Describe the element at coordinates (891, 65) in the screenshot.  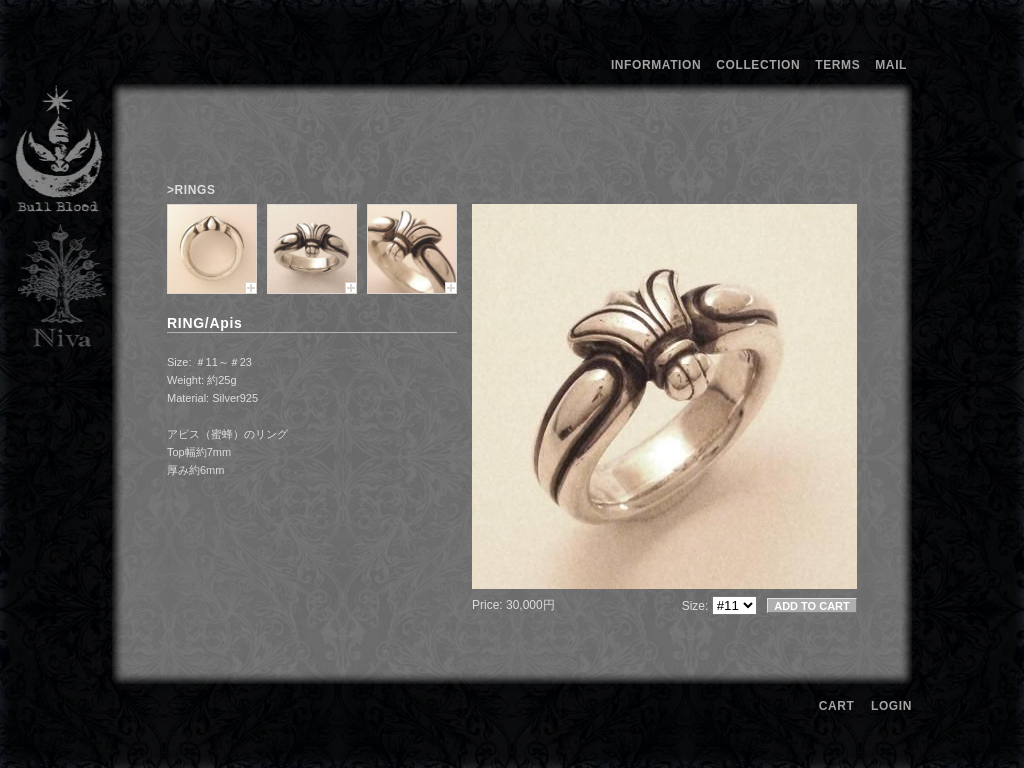
I see `MAIL` at that location.